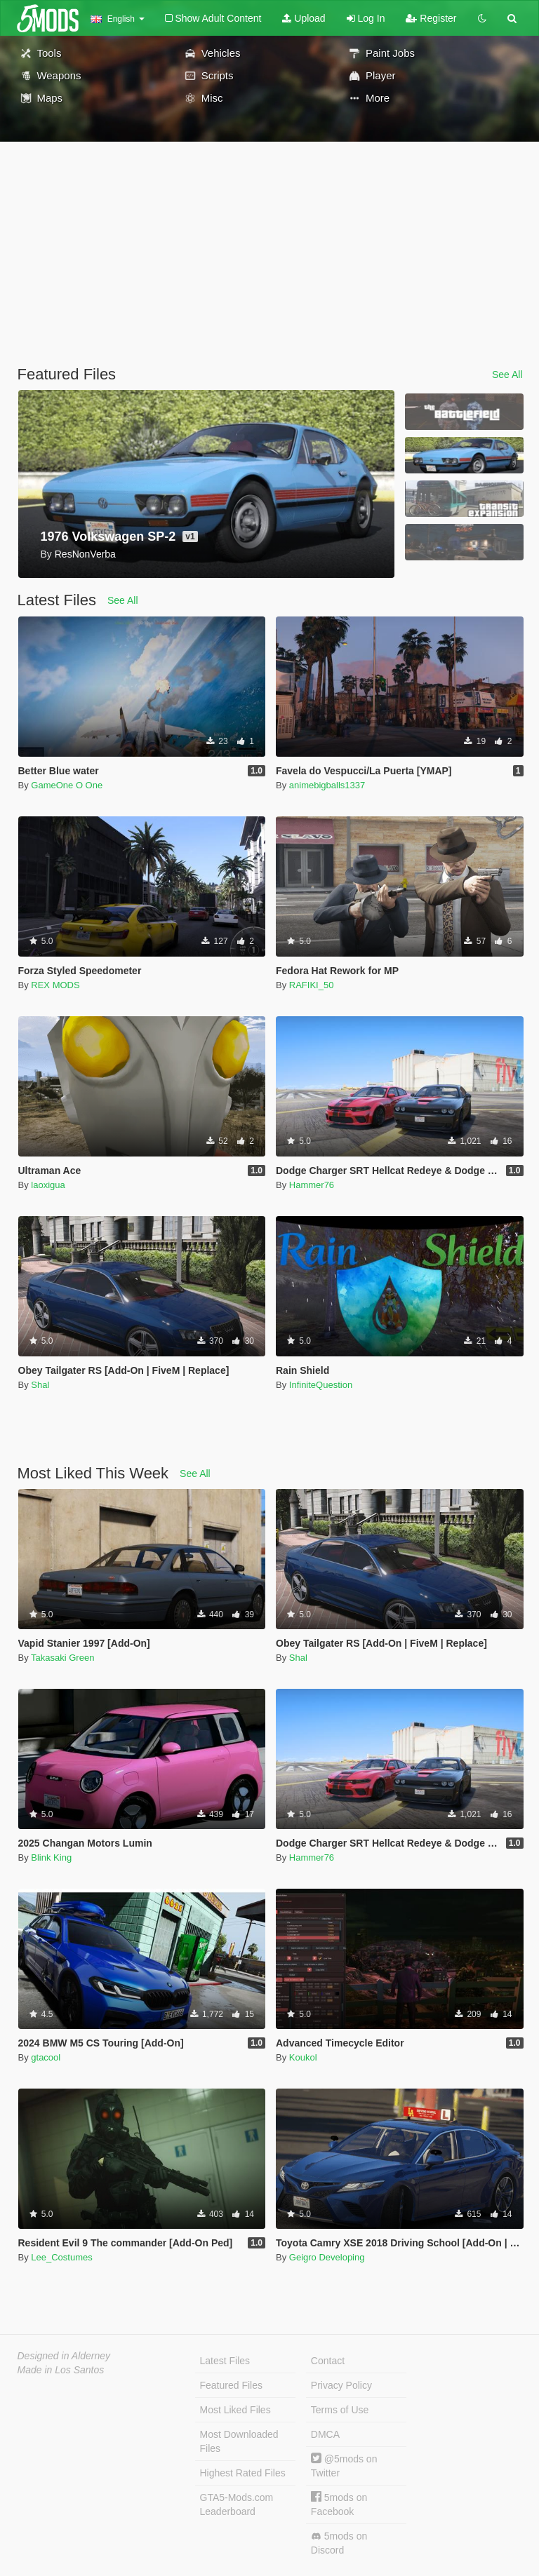 This screenshot has width=539, height=2576. What do you see at coordinates (48, 1185) in the screenshot?
I see `laoxigua` at bounding box center [48, 1185].